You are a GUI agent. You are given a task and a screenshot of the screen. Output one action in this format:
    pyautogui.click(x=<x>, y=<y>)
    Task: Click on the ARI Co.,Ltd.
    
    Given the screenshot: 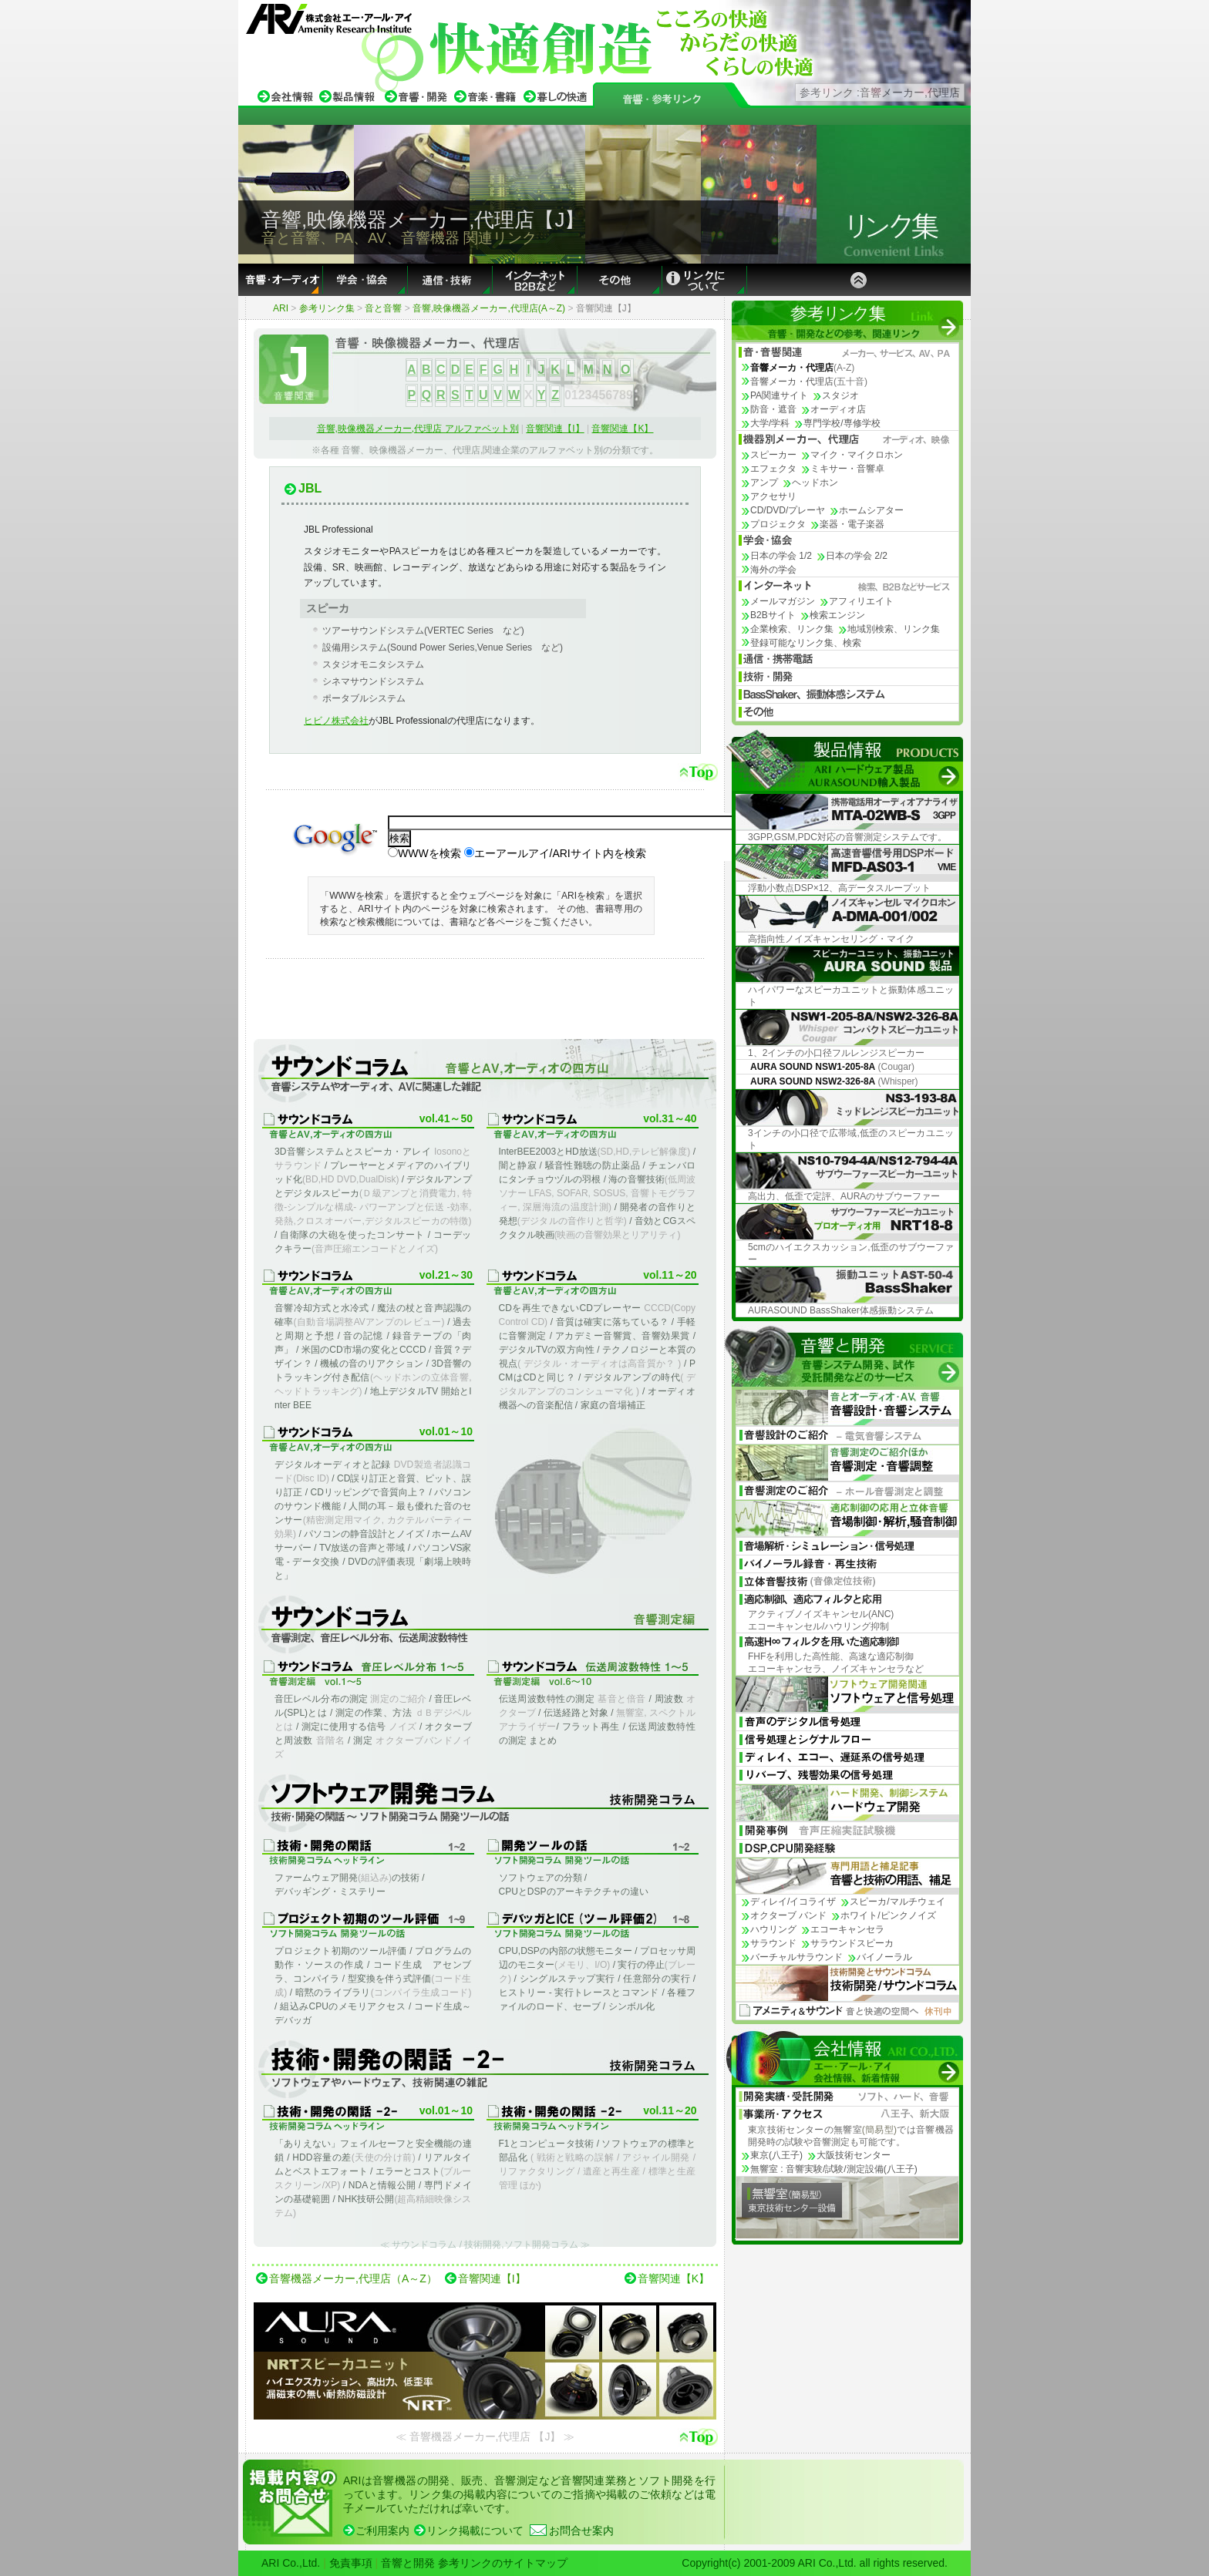 What is the action you would take?
    pyautogui.click(x=290, y=2563)
    